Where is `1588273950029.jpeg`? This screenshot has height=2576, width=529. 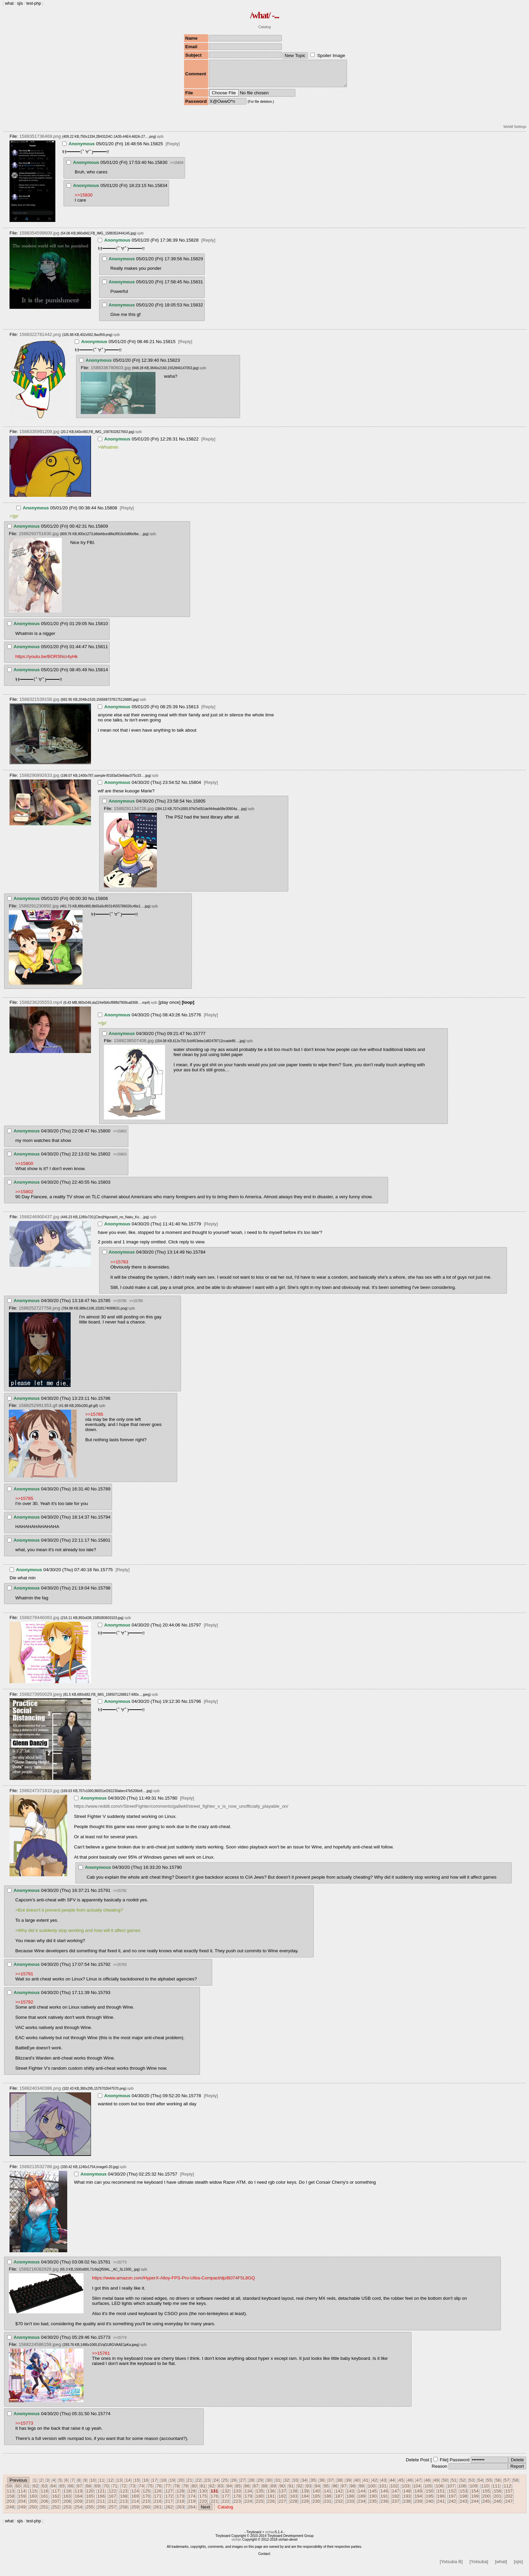
1588273950029.jpeg is located at coordinates (40, 1699).